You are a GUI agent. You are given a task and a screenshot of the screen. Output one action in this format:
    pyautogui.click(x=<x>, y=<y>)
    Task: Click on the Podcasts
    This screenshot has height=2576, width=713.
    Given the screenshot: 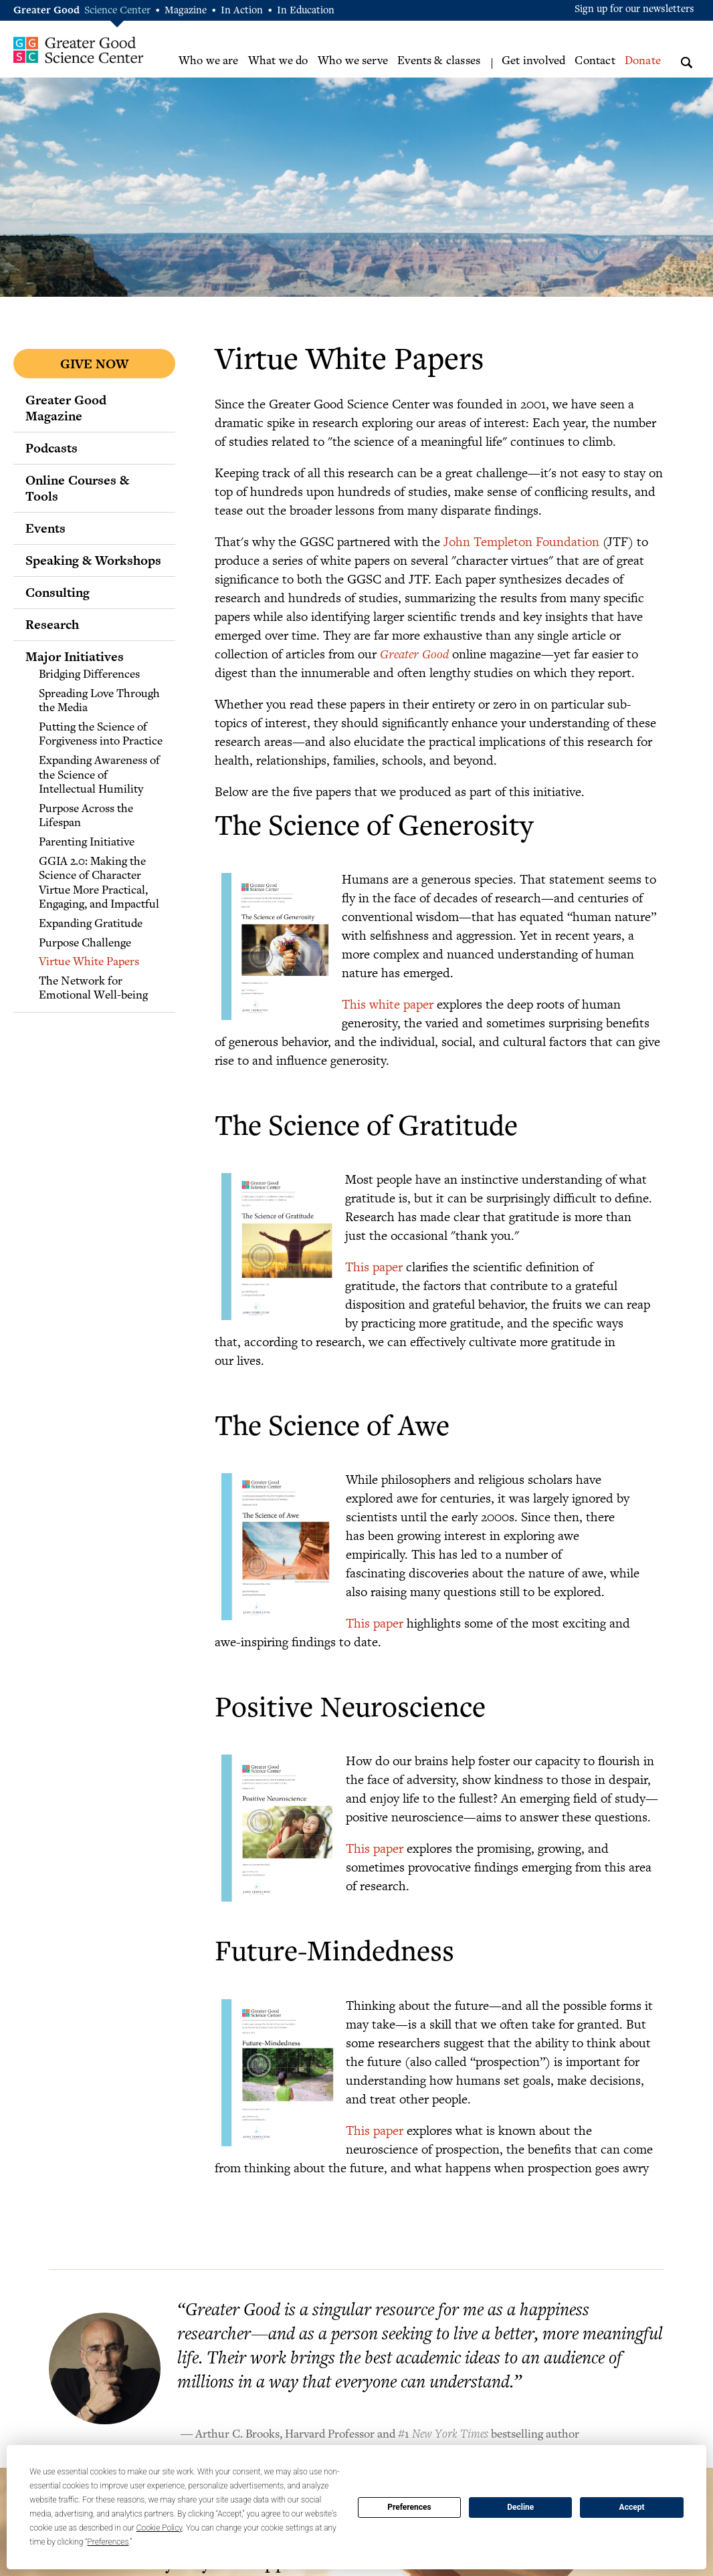 What is the action you would take?
    pyautogui.click(x=51, y=448)
    